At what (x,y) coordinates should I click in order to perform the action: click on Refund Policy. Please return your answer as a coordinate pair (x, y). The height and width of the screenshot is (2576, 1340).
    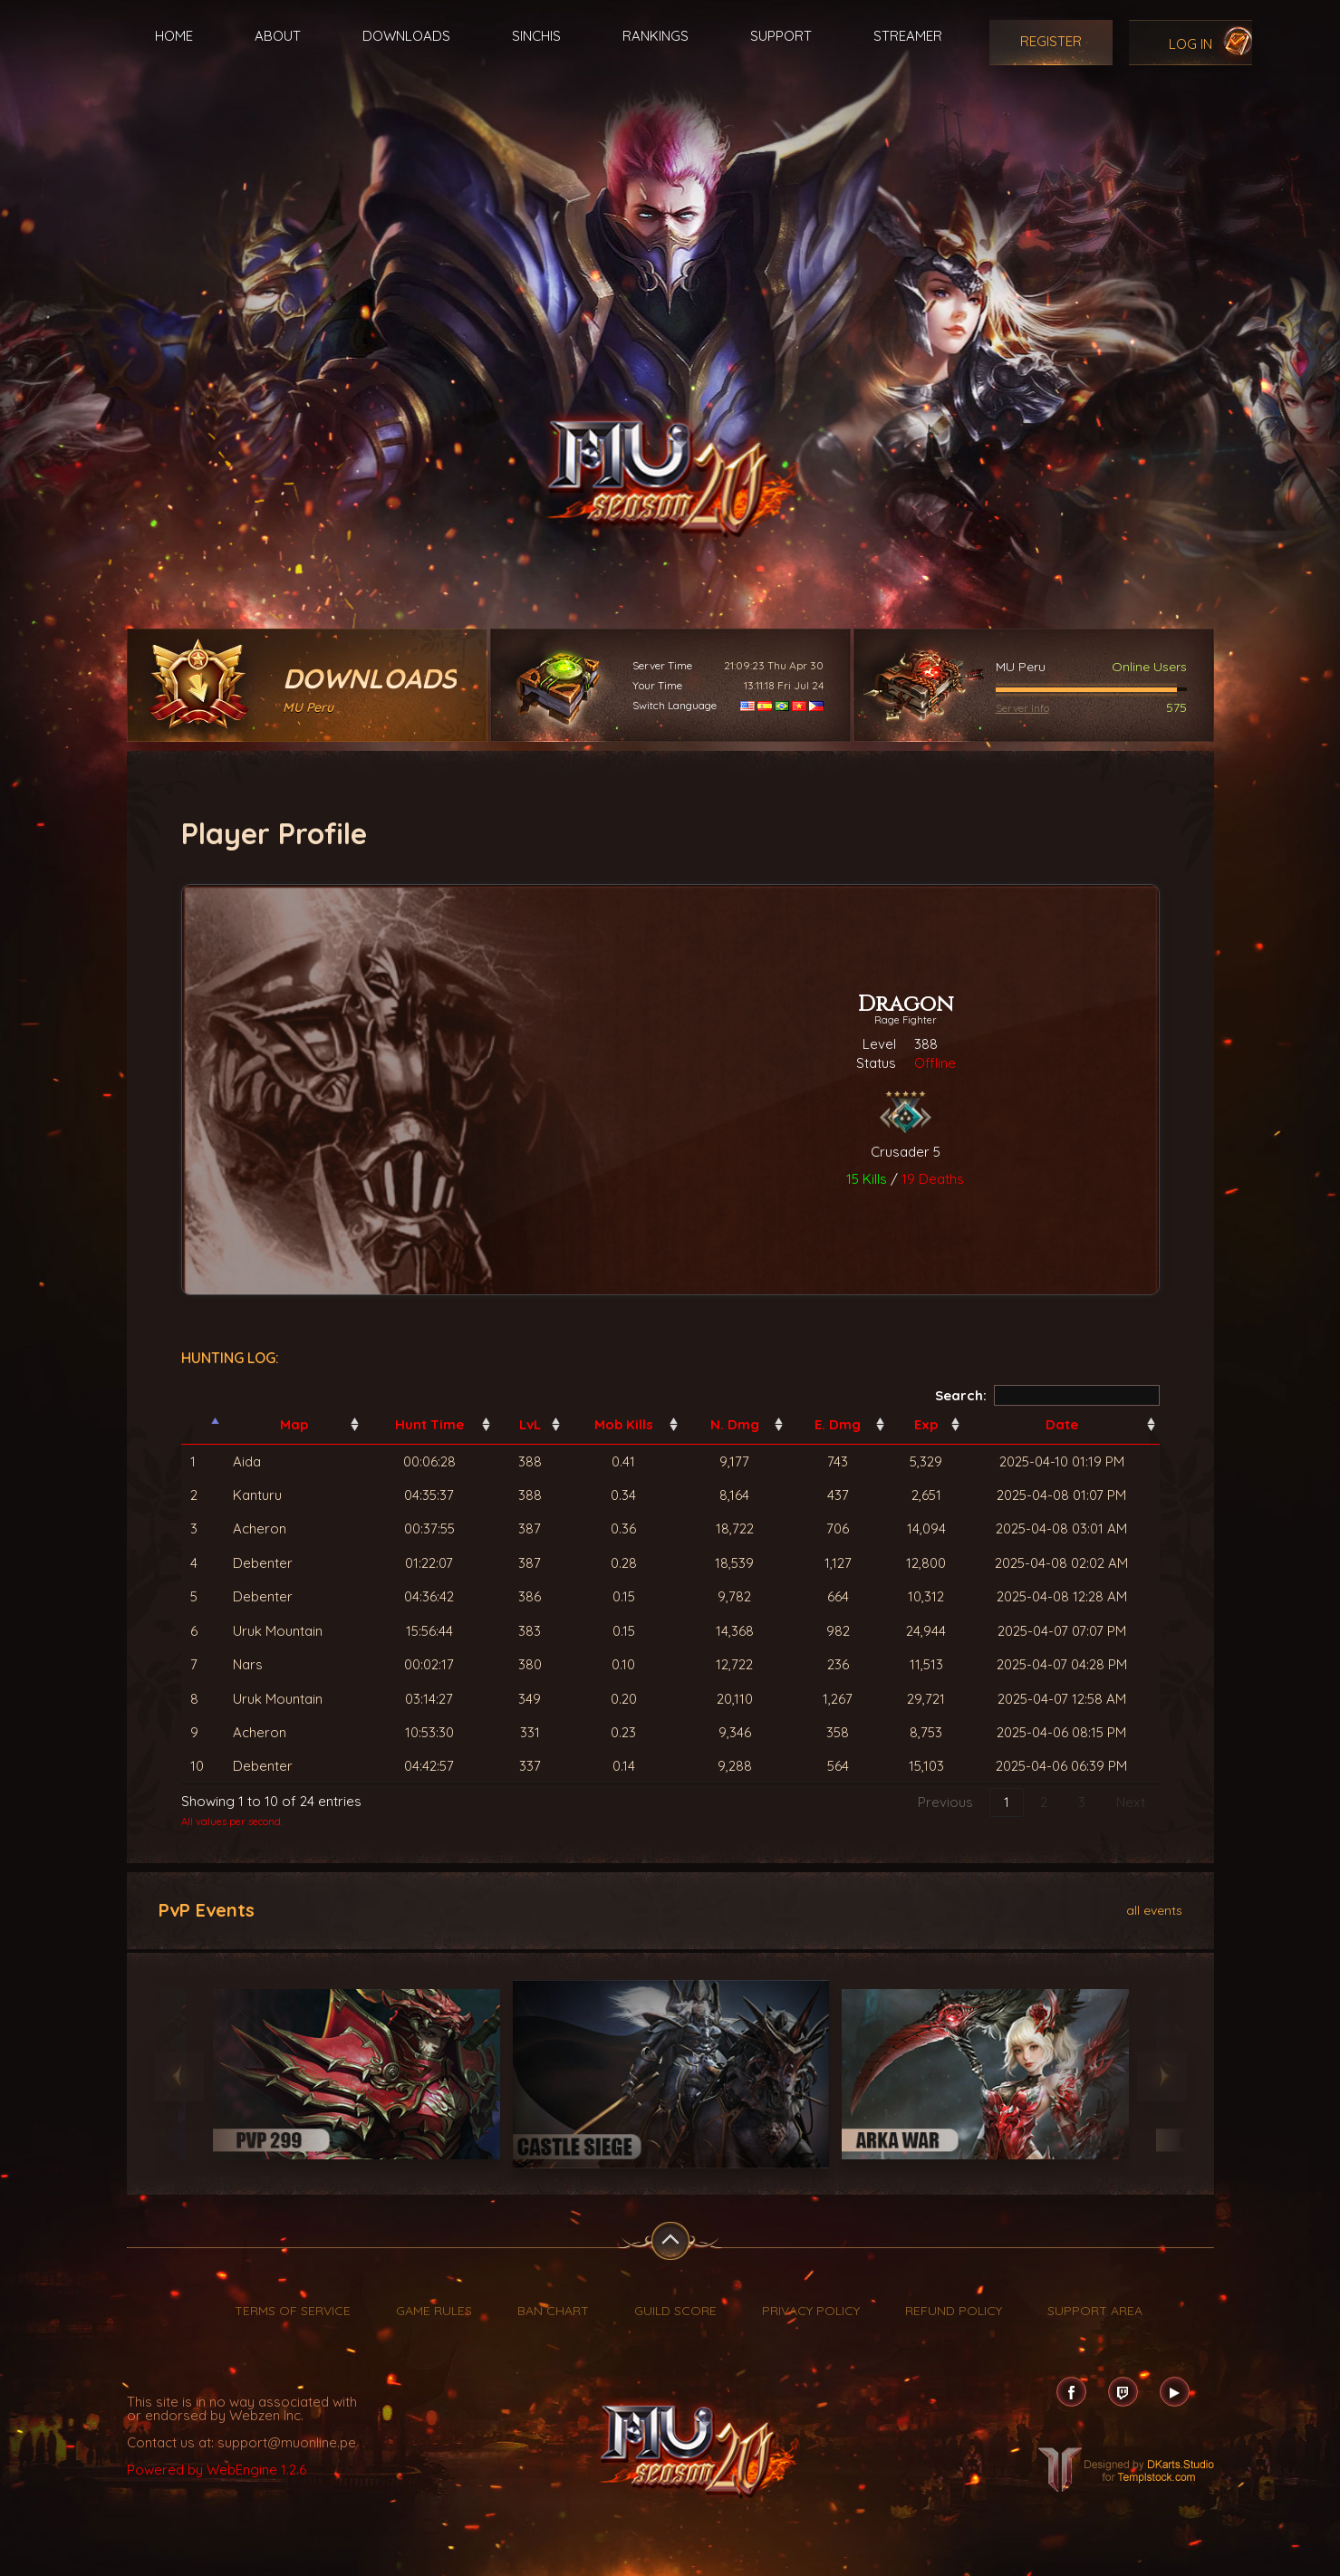
    Looking at the image, I should click on (953, 2310).